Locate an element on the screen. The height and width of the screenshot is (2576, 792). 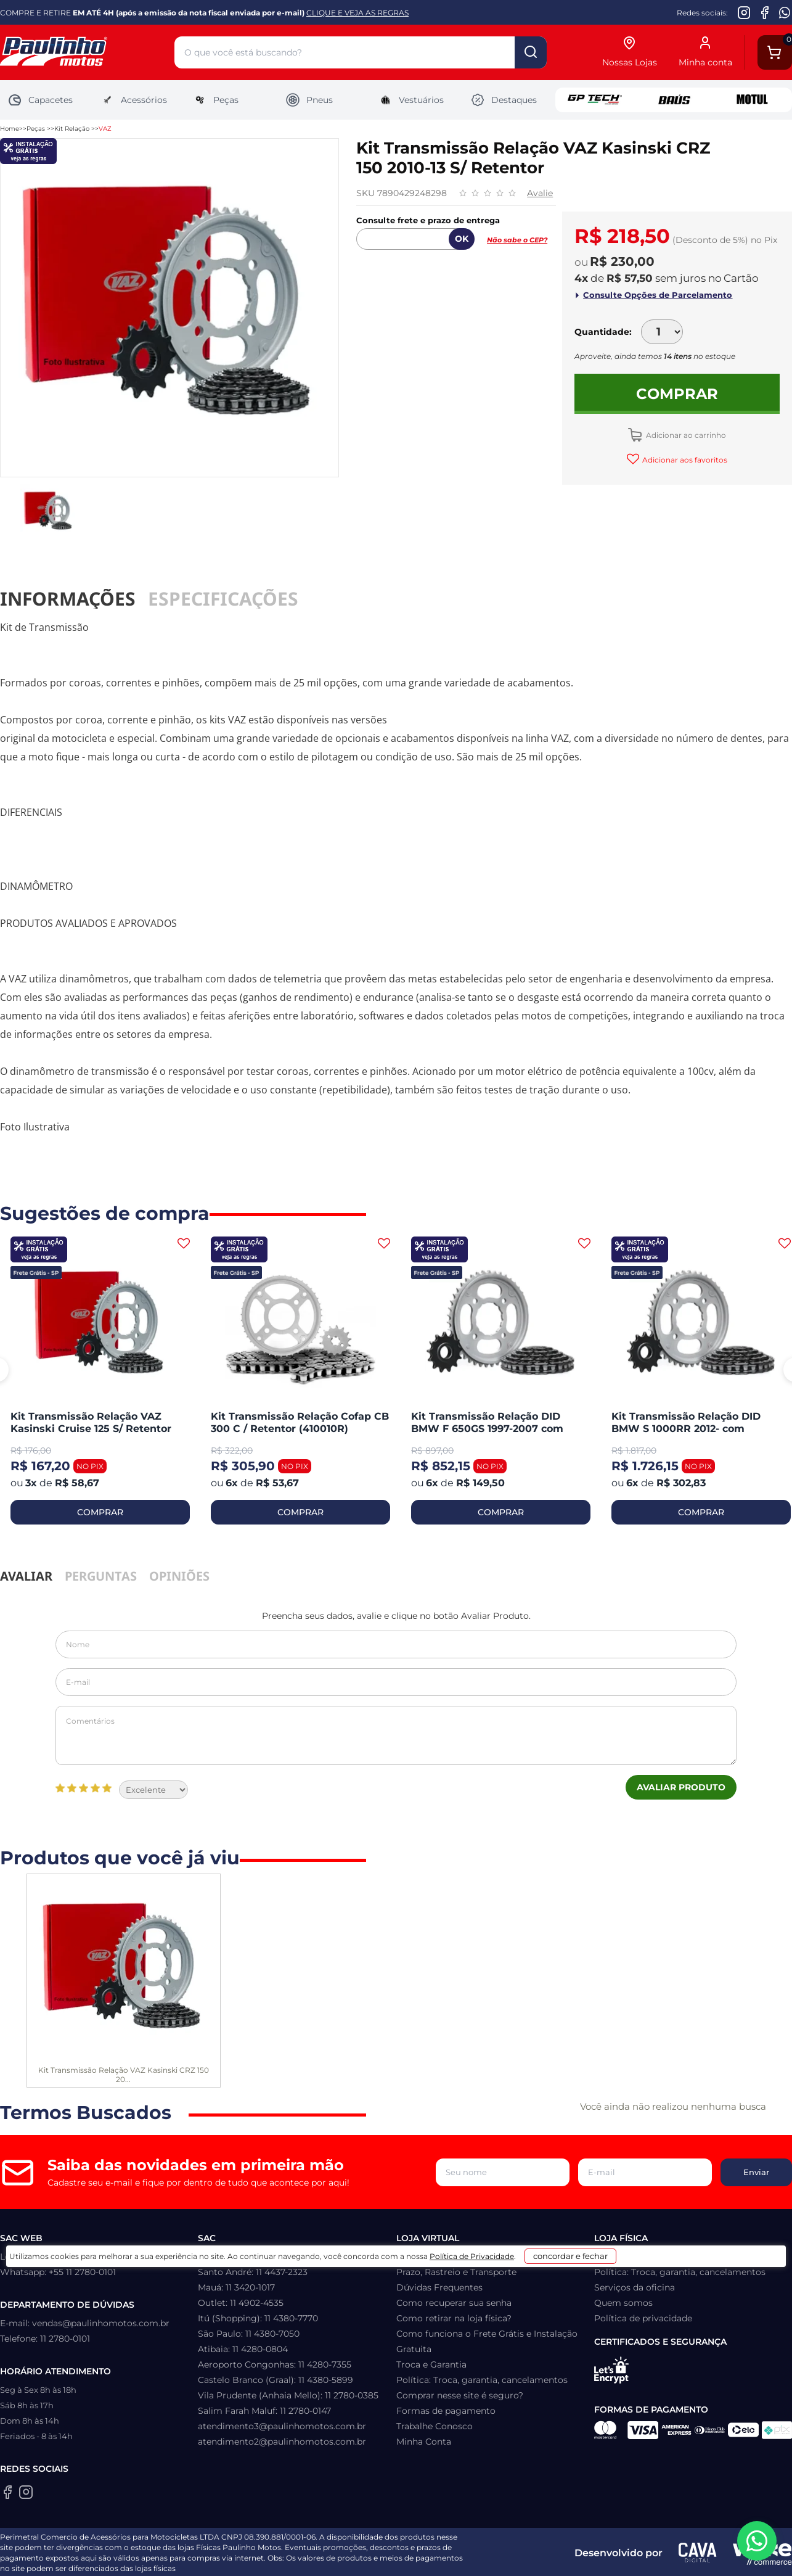
Pneus is located at coordinates (309, 100).